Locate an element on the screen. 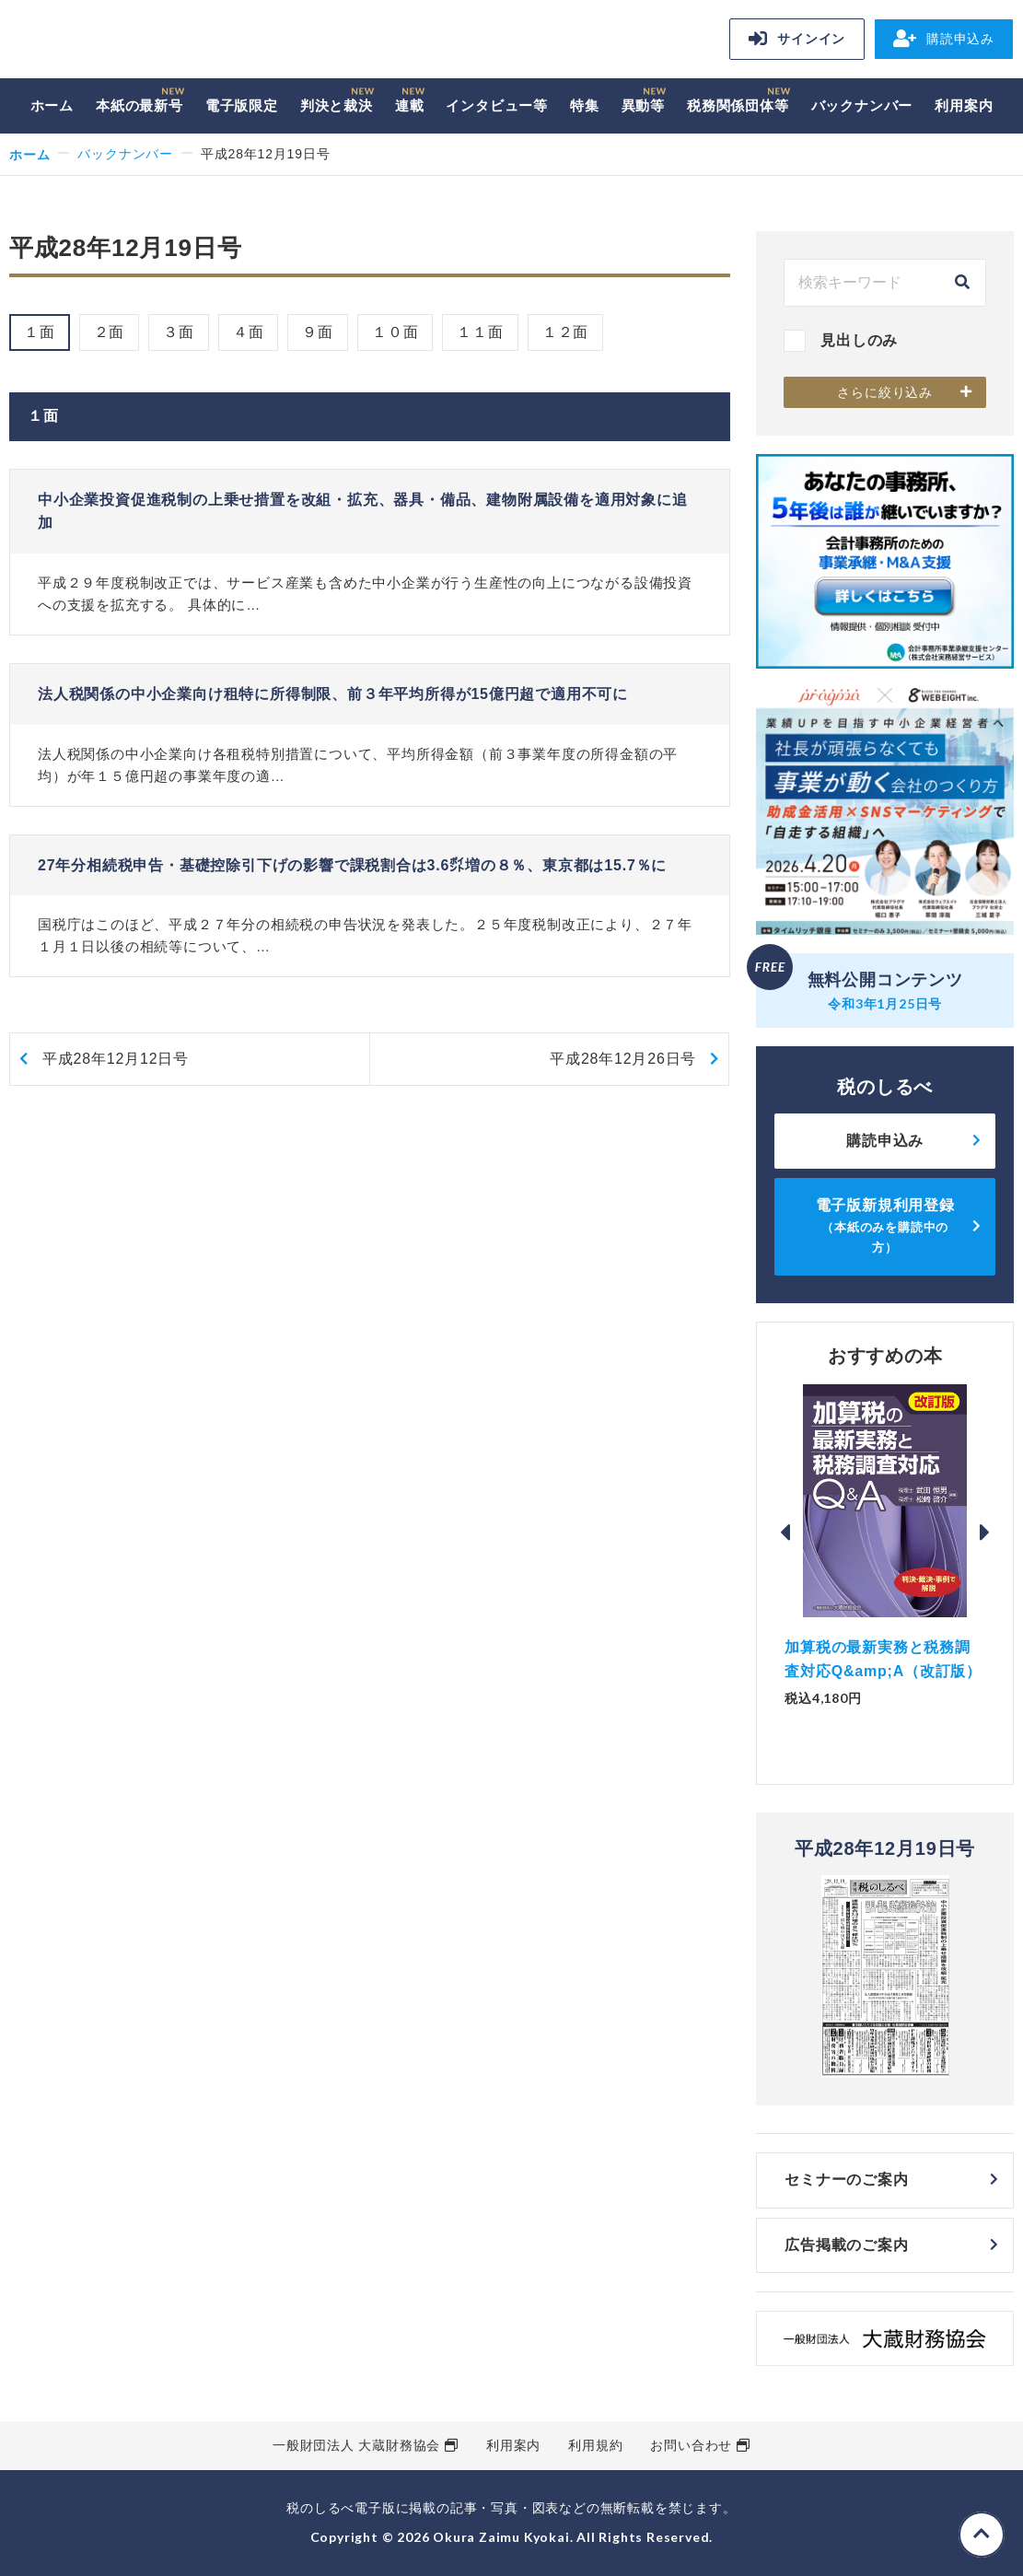  電子版限定 is located at coordinates (241, 105).